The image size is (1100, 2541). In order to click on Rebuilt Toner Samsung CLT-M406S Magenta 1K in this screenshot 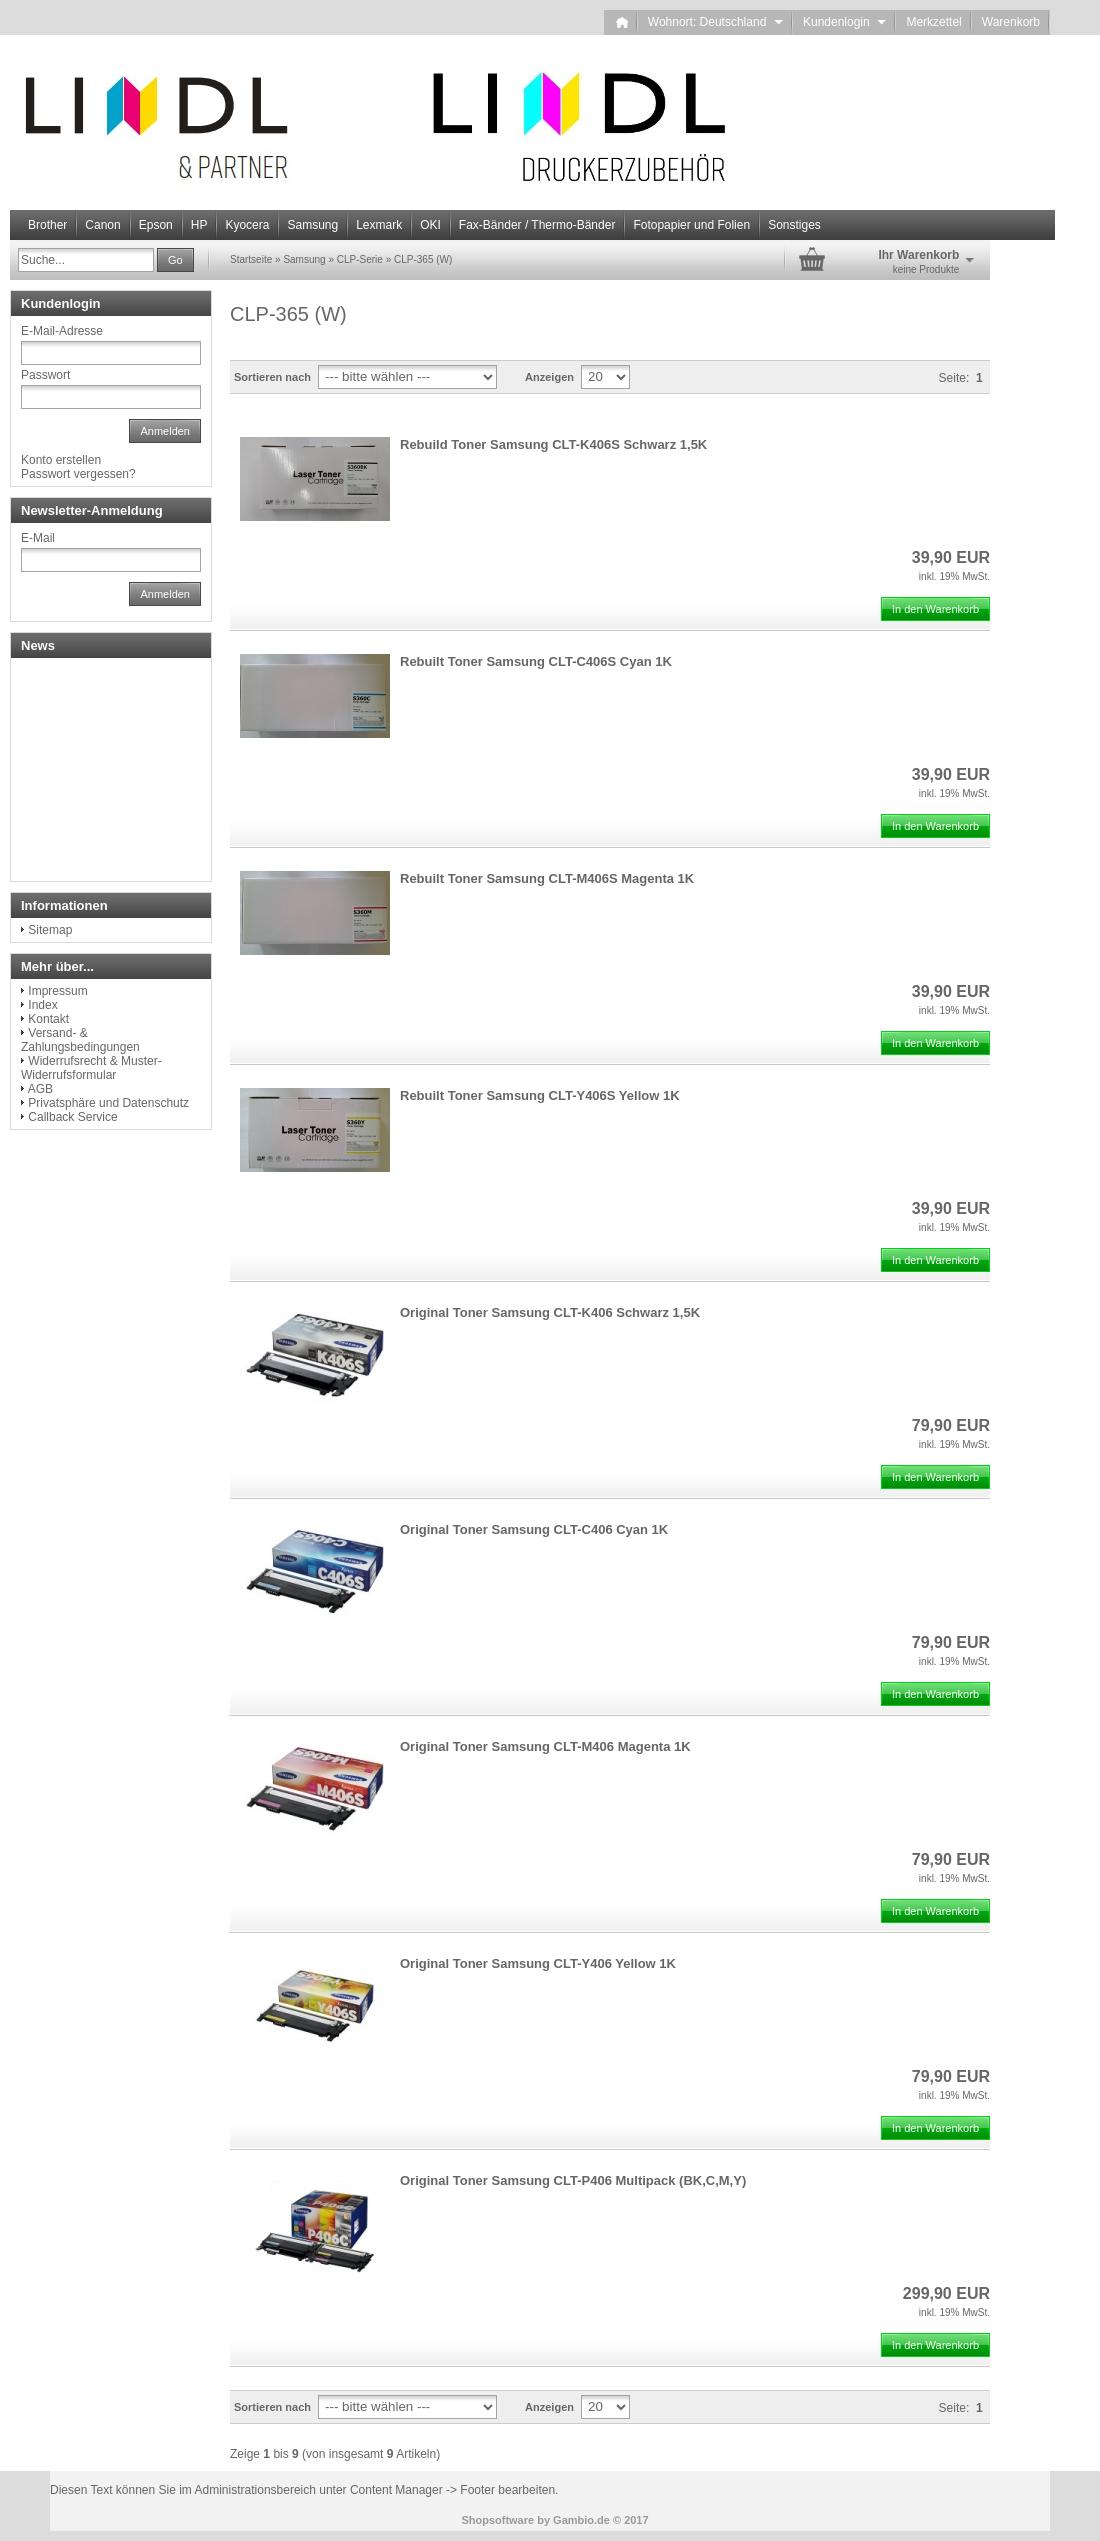, I will do `click(547, 878)`.